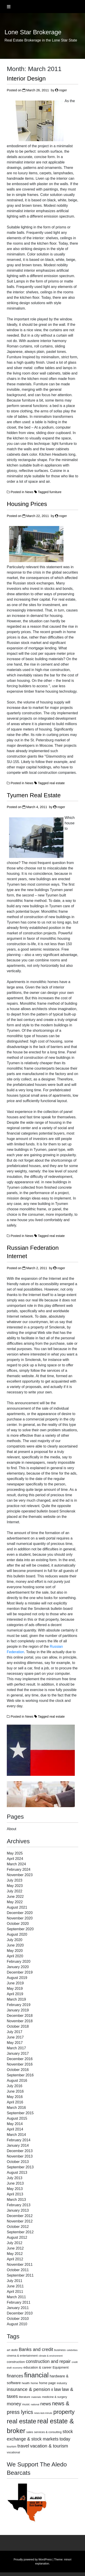  What do you see at coordinates (15, 2043) in the screenshot?
I see `May 2017` at bounding box center [15, 2043].